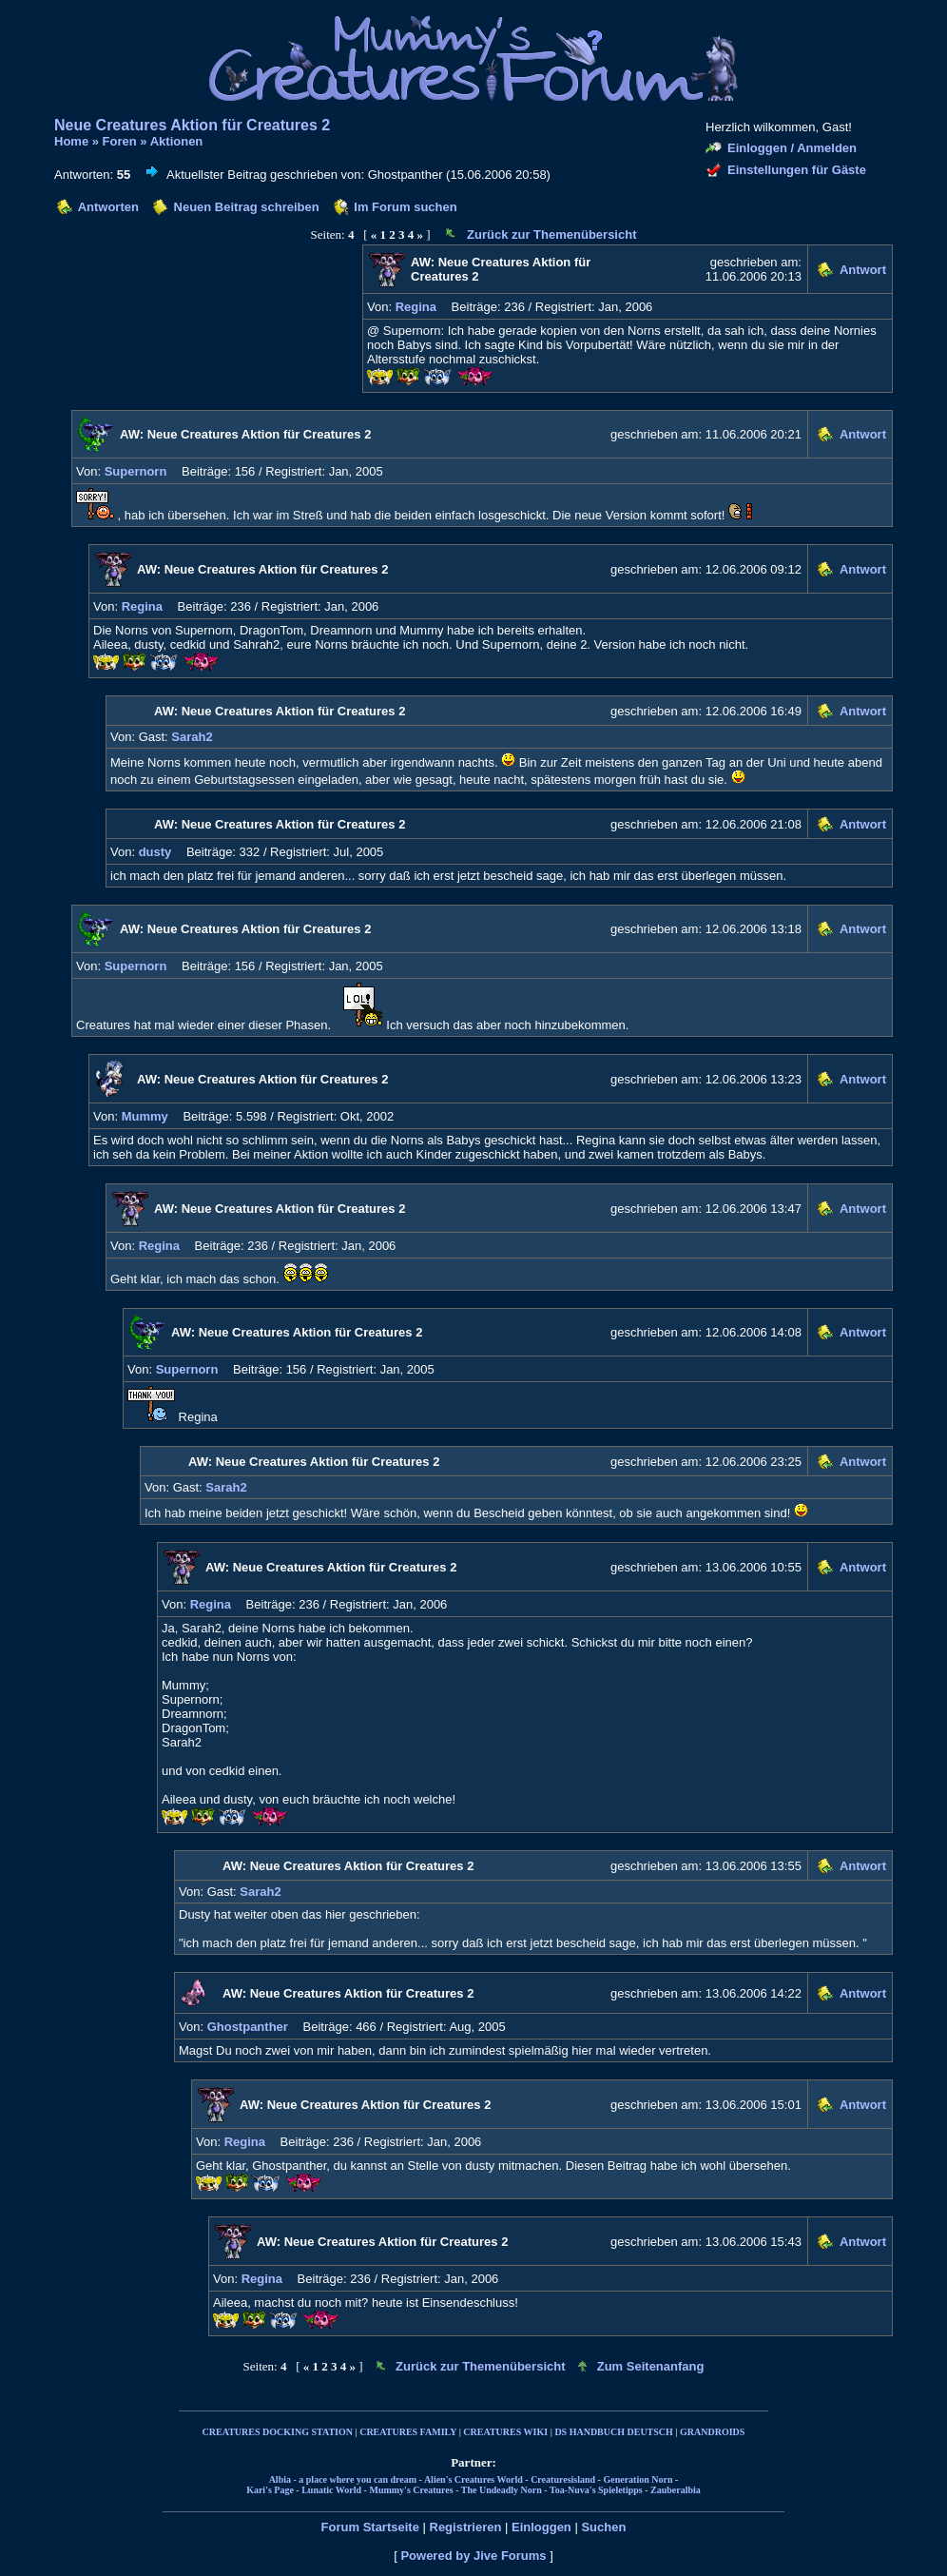 The width and height of the screenshot is (947, 2576). Describe the element at coordinates (191, 737) in the screenshot. I see `Sarah2` at that location.